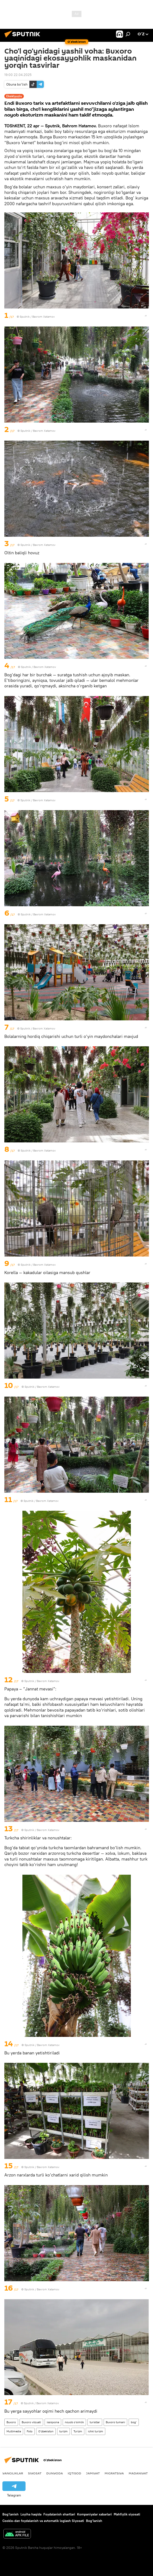 The height and width of the screenshot is (2576, 153). Describe the element at coordinates (77, 2431) in the screenshot. I see `Turizm` at that location.